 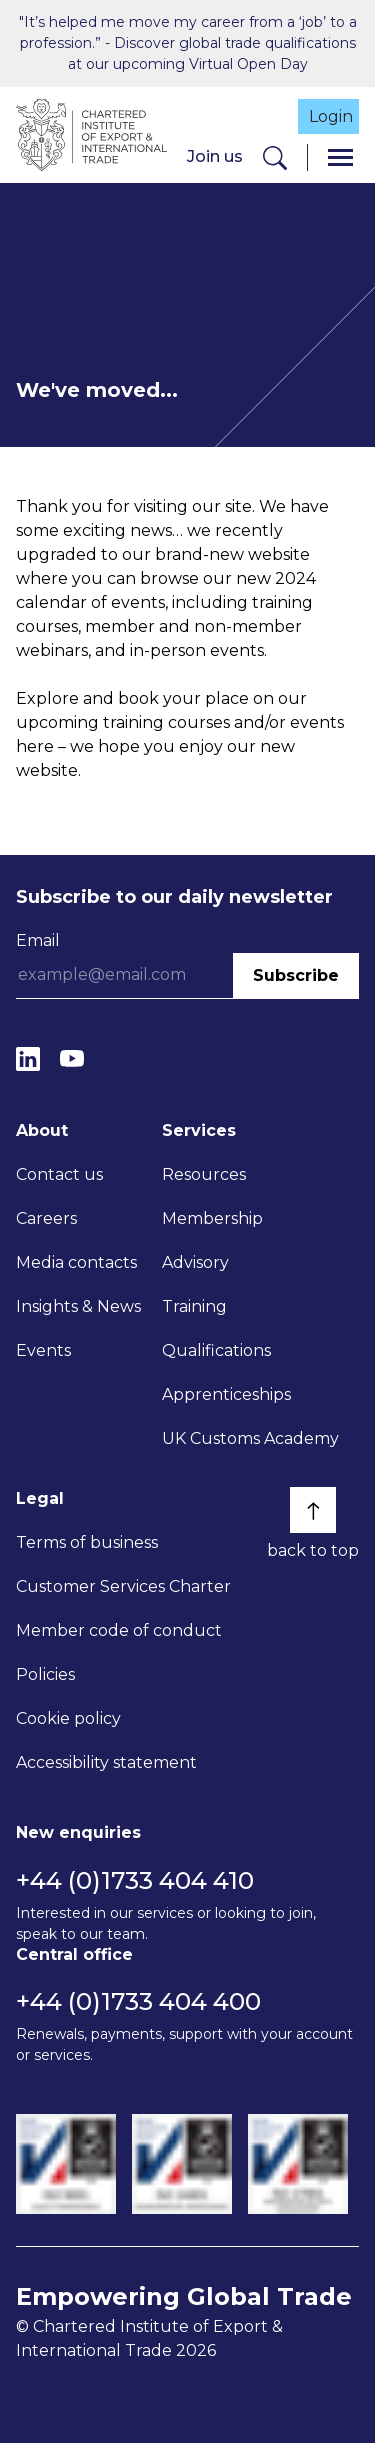 What do you see at coordinates (123, 1586) in the screenshot?
I see `Customer Services Charter` at bounding box center [123, 1586].